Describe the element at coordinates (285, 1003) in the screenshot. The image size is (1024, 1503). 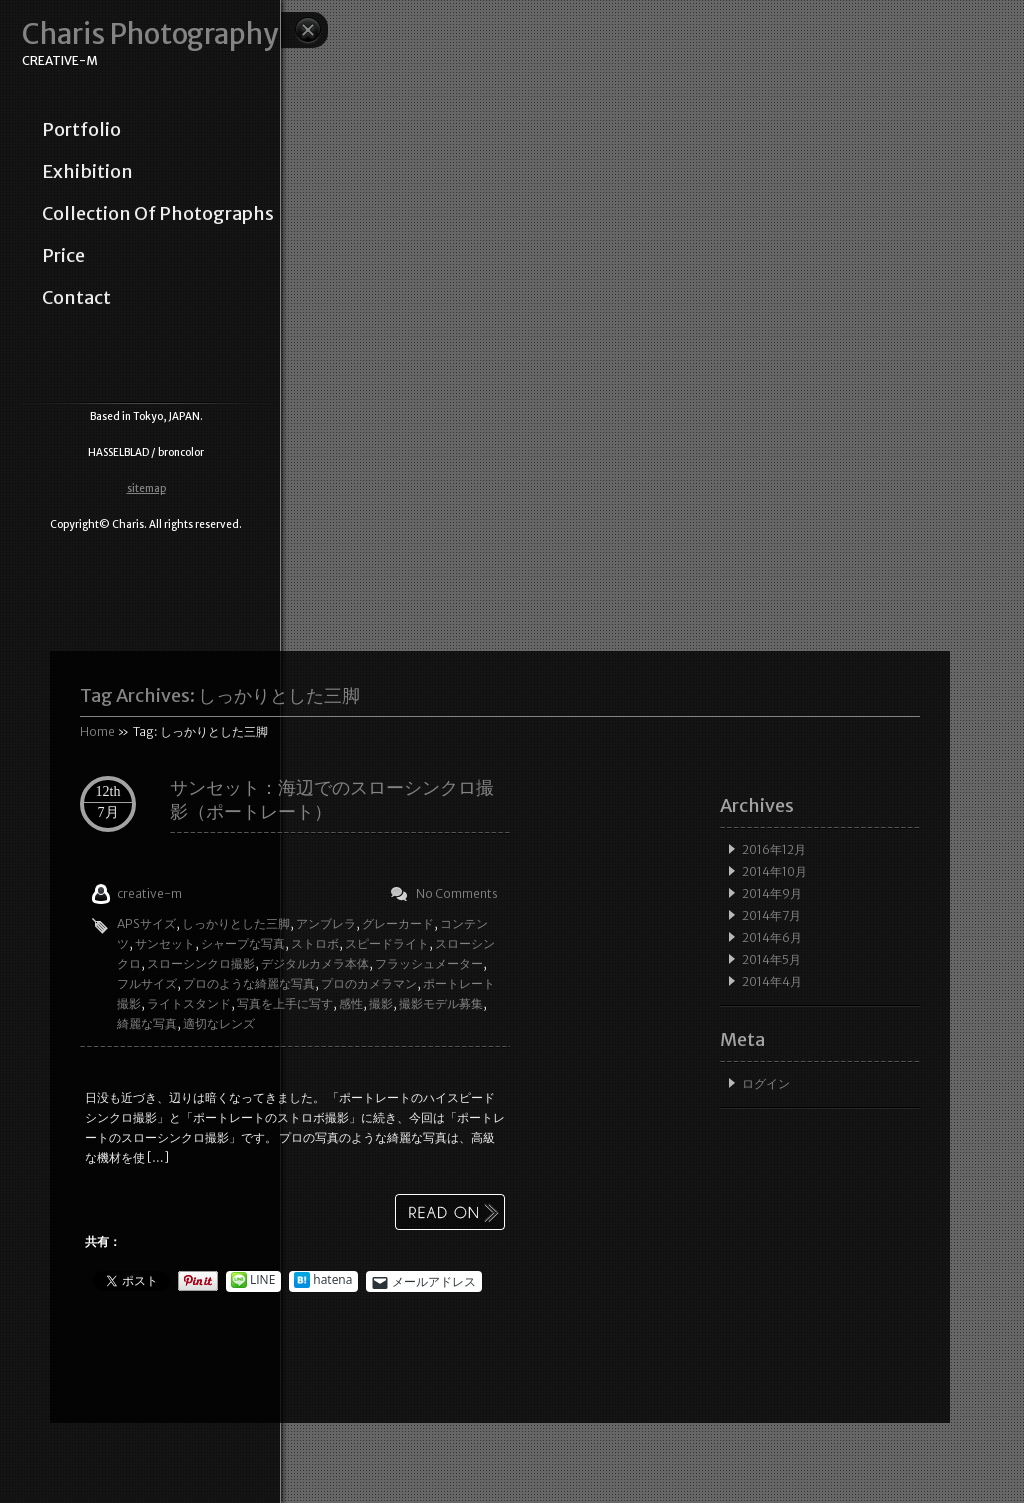
I see `写真を上手に写す` at that location.